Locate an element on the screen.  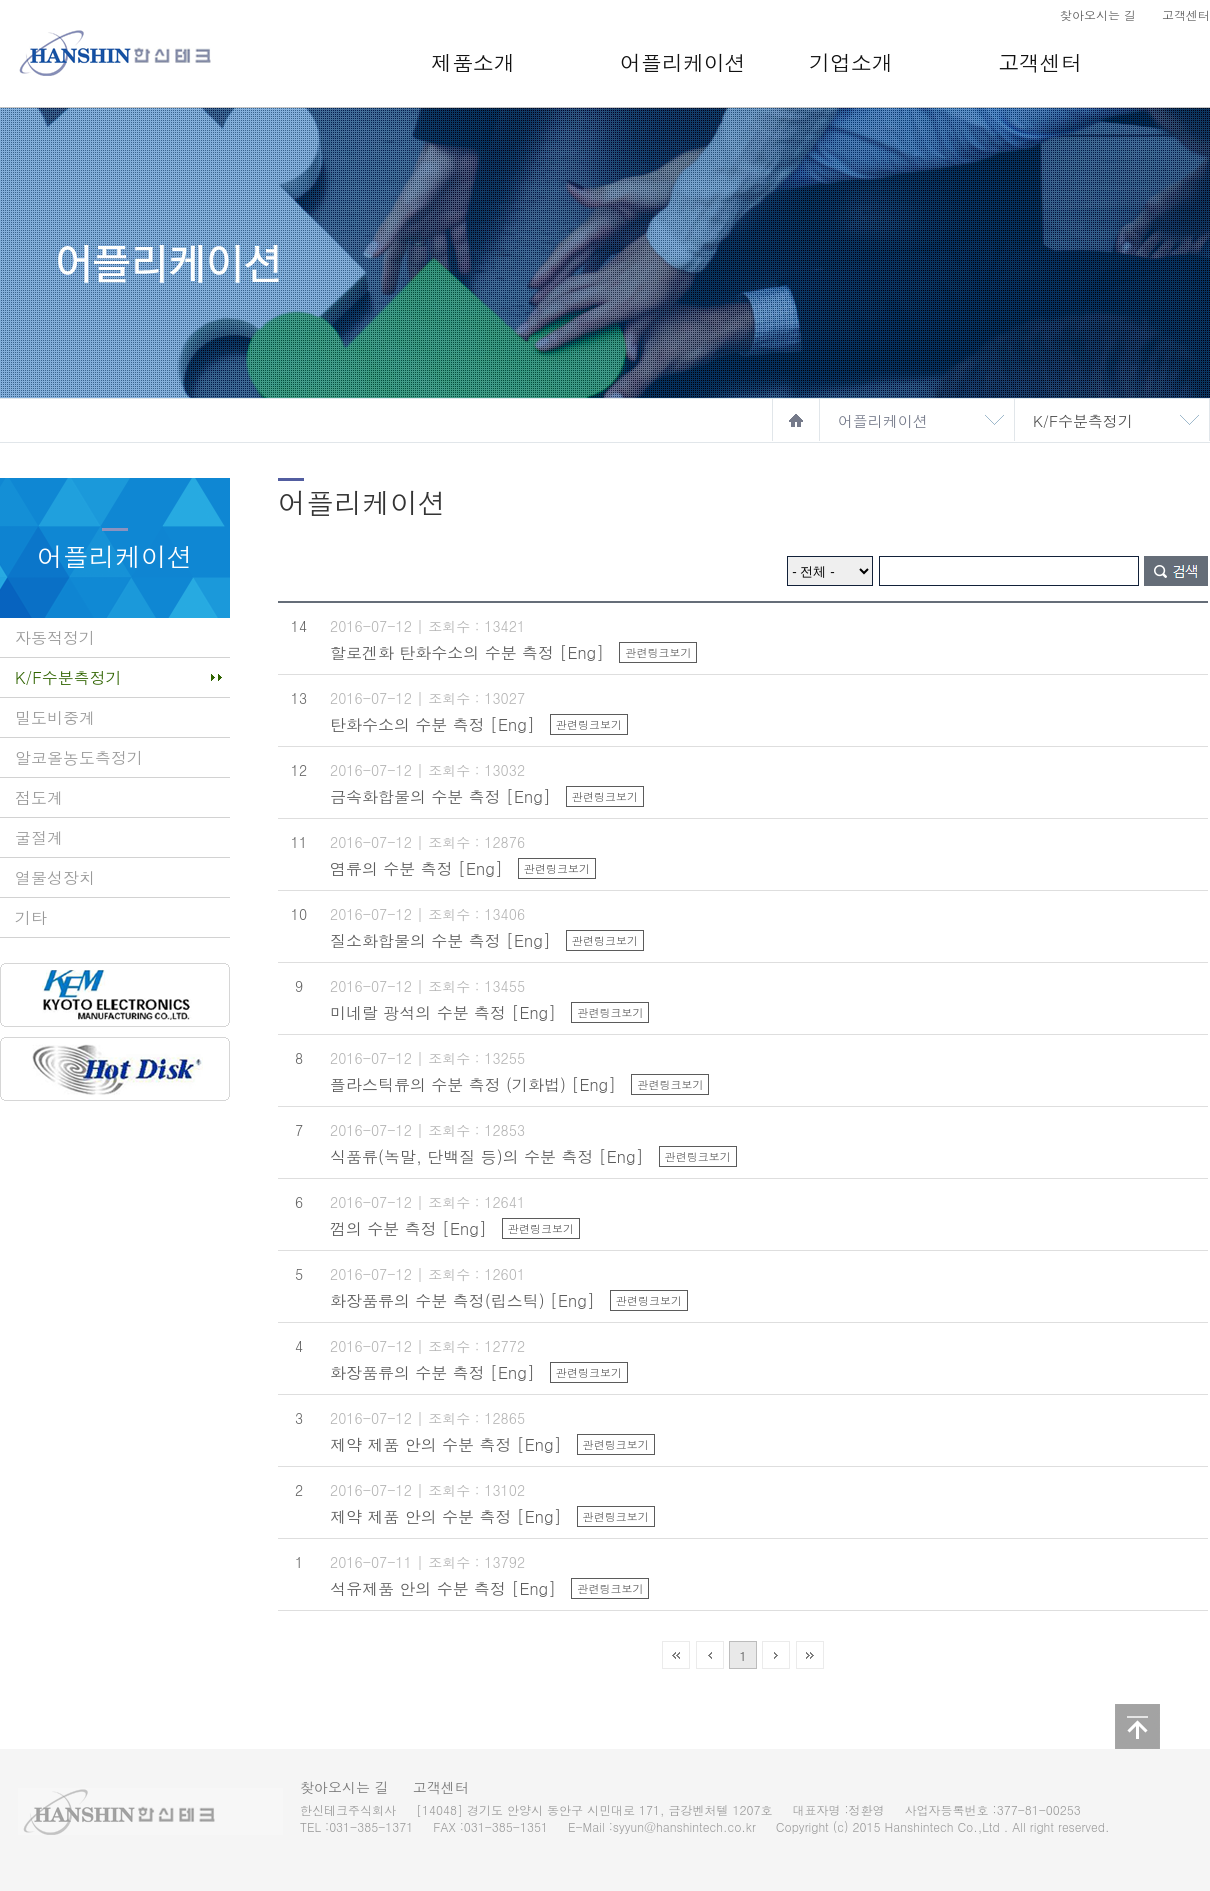
기타 is located at coordinates (31, 917).